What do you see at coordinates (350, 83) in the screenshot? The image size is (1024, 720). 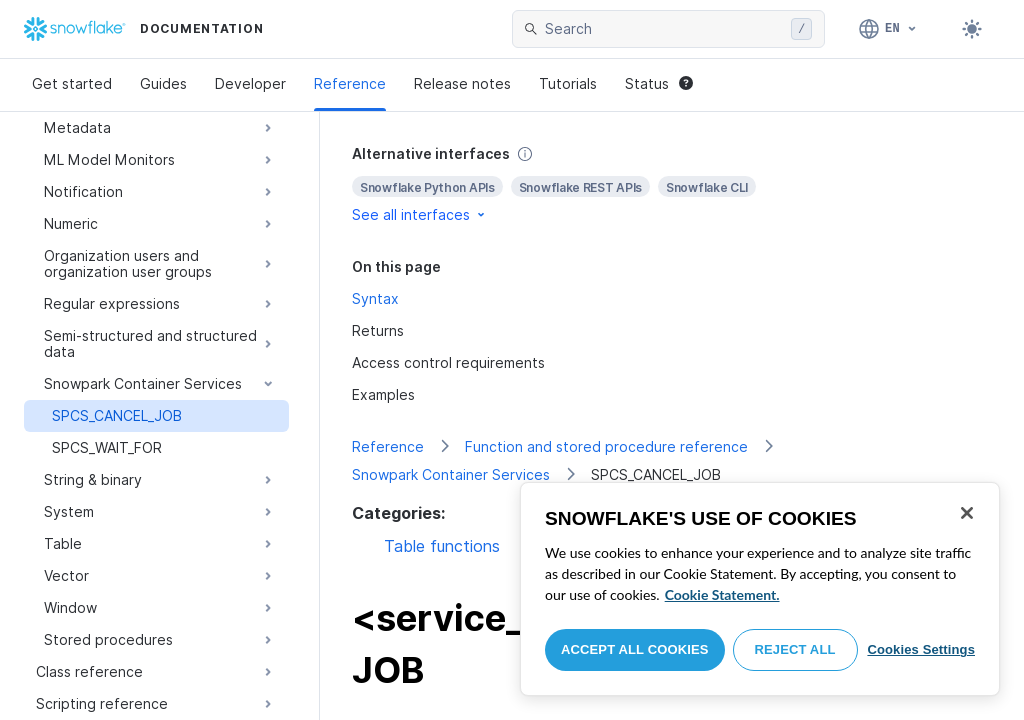 I see `Reference` at bounding box center [350, 83].